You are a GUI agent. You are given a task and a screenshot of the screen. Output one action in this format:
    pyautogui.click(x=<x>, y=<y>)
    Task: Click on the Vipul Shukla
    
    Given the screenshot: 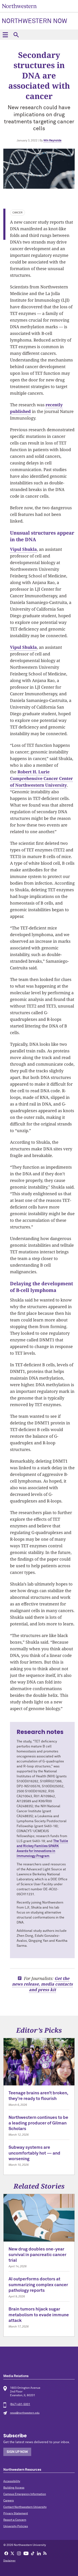 What is the action you would take?
    pyautogui.click(x=23, y=549)
    